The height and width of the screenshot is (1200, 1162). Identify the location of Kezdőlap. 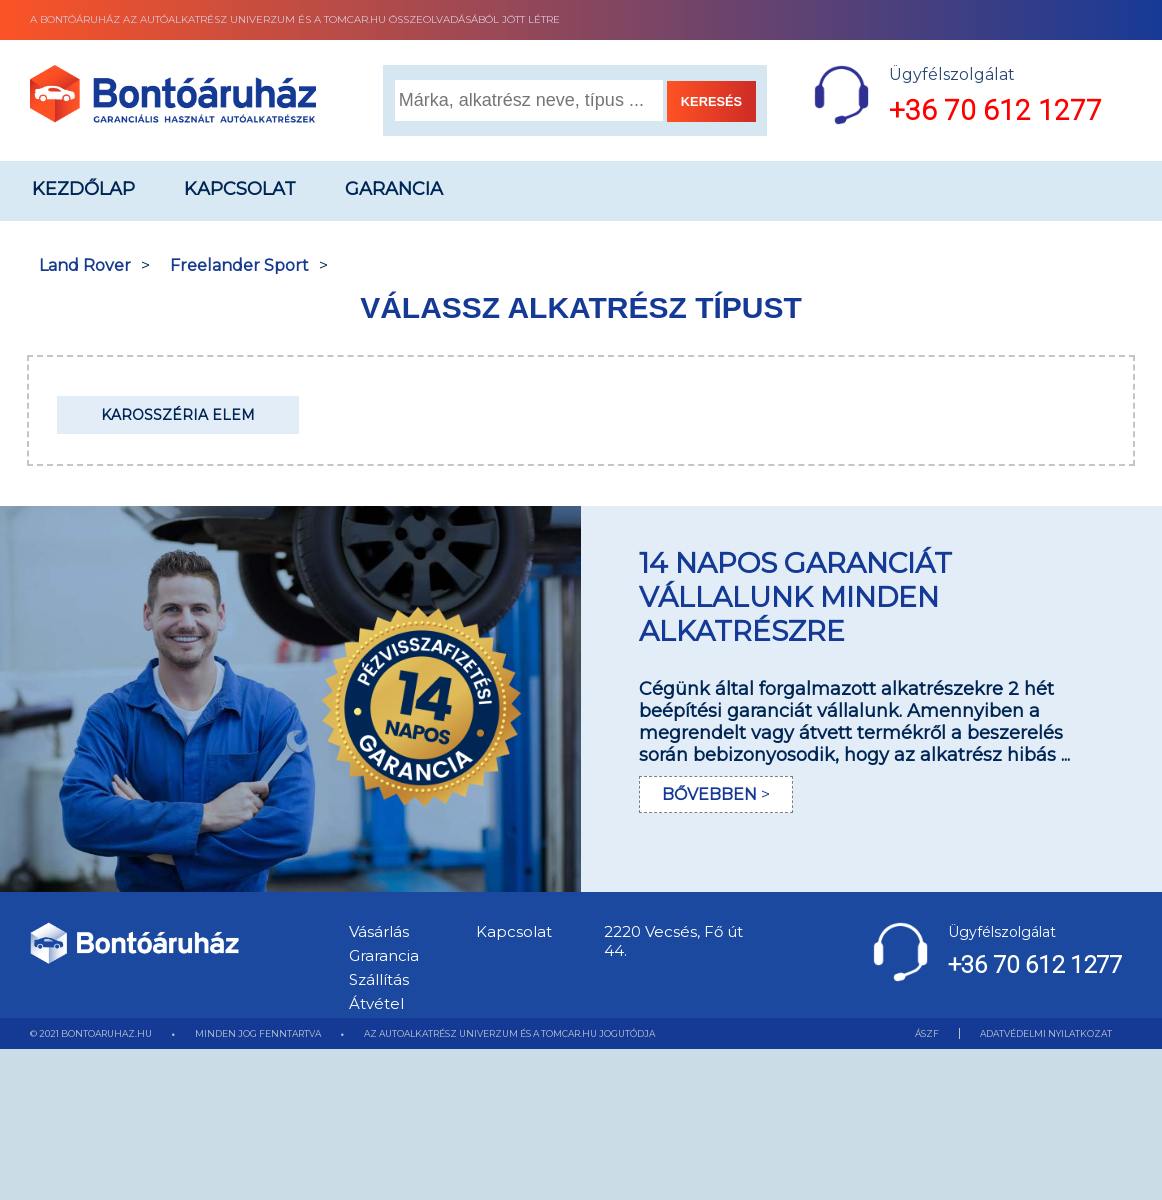
(83, 189).